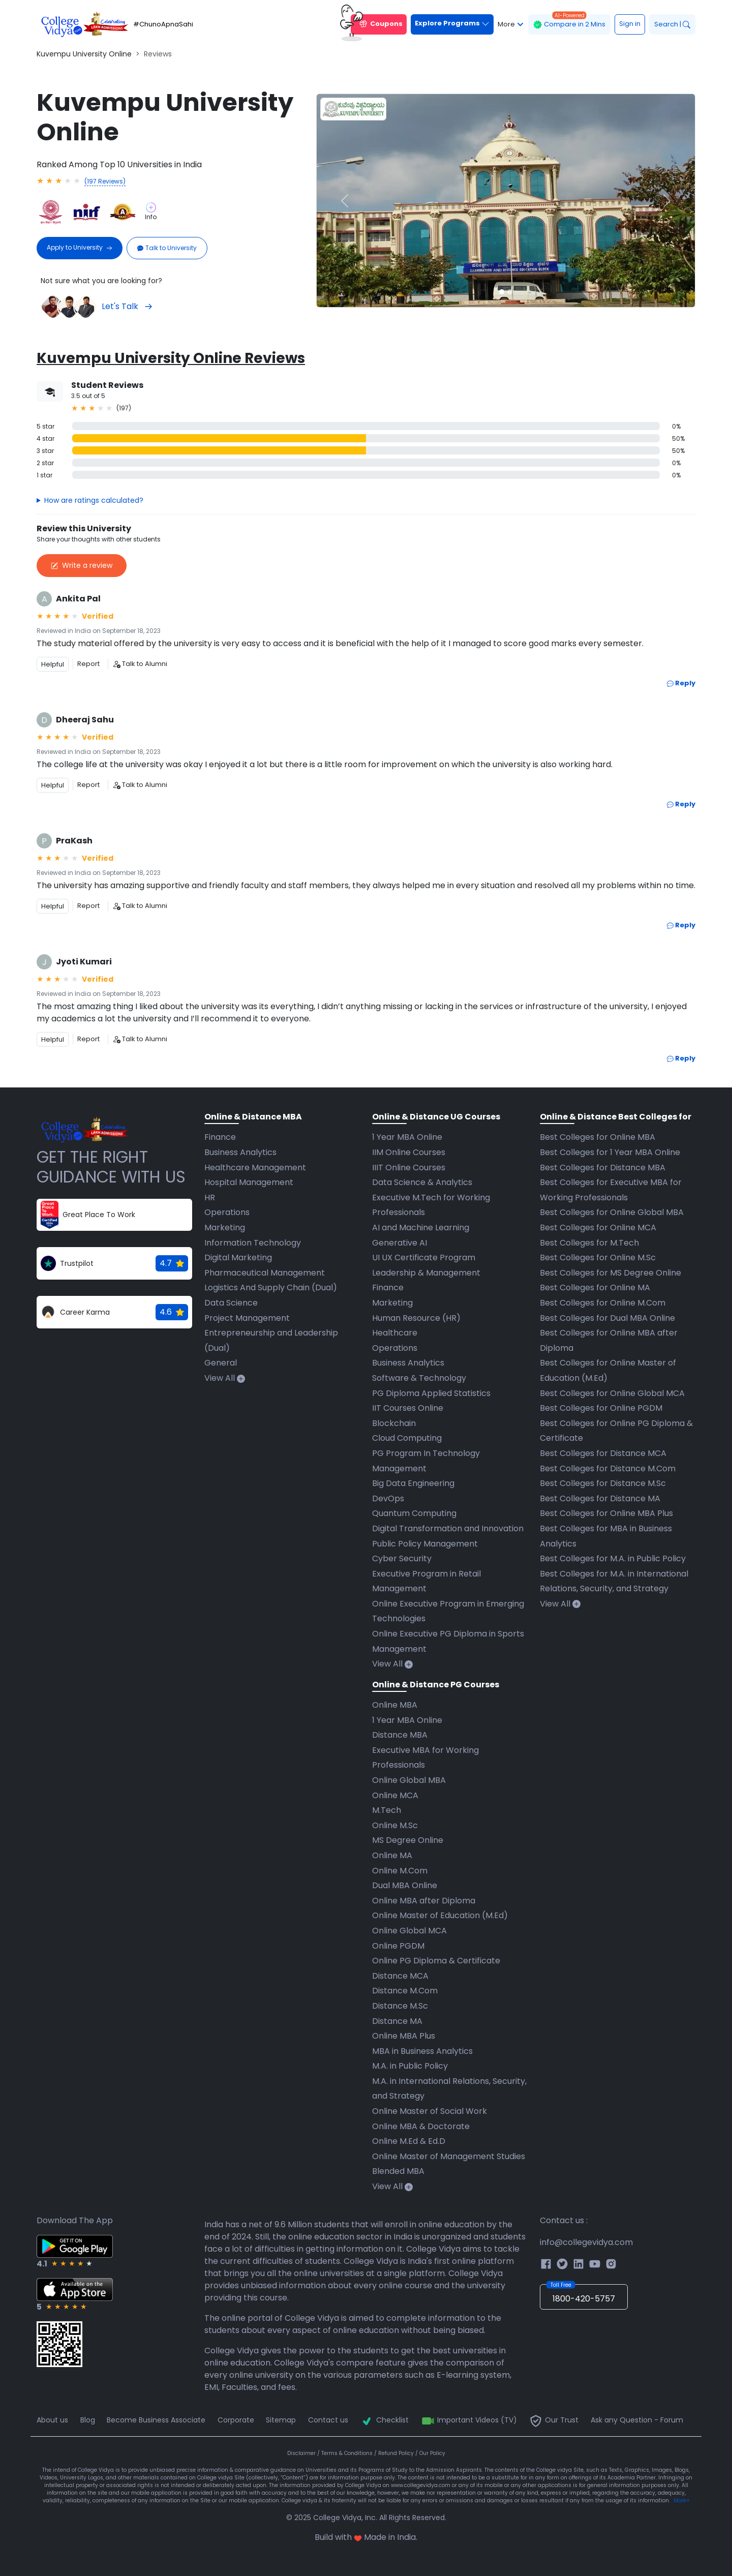 The image size is (732, 2576). I want to click on Leadership & Management, so click(426, 1273).